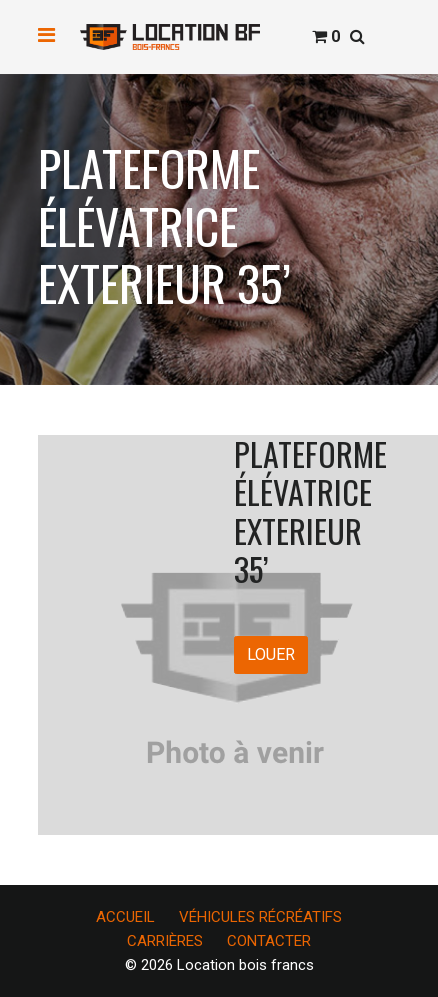  Describe the element at coordinates (125, 917) in the screenshot. I see `ACCUEIL` at that location.